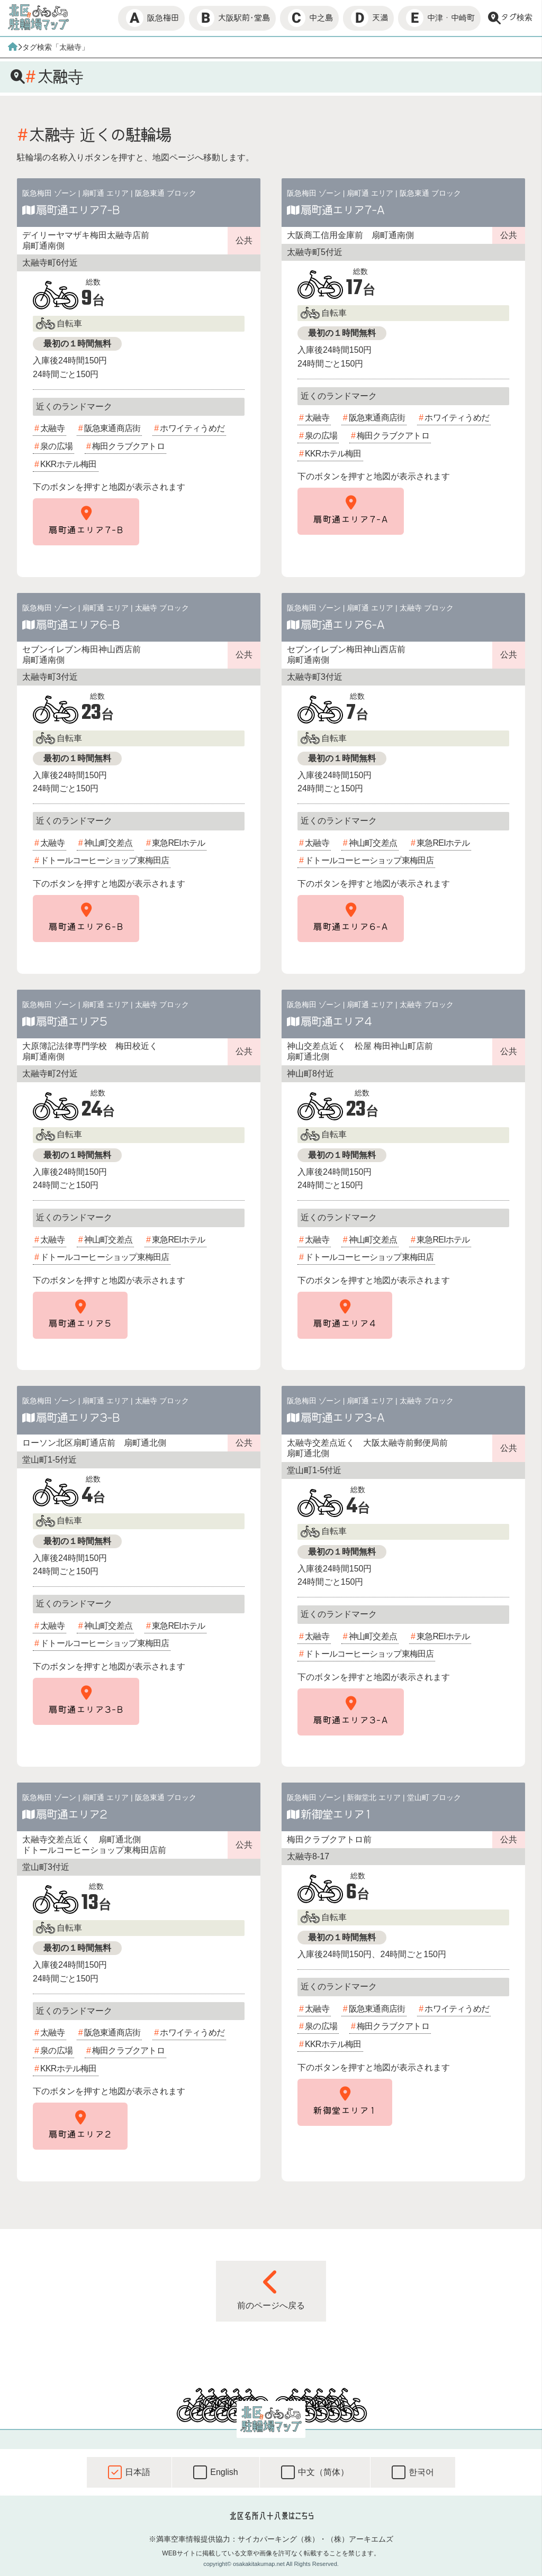 The width and height of the screenshot is (542, 2576). What do you see at coordinates (104, 860) in the screenshot?
I see `ドトールコーヒーショップ東梅田店` at bounding box center [104, 860].